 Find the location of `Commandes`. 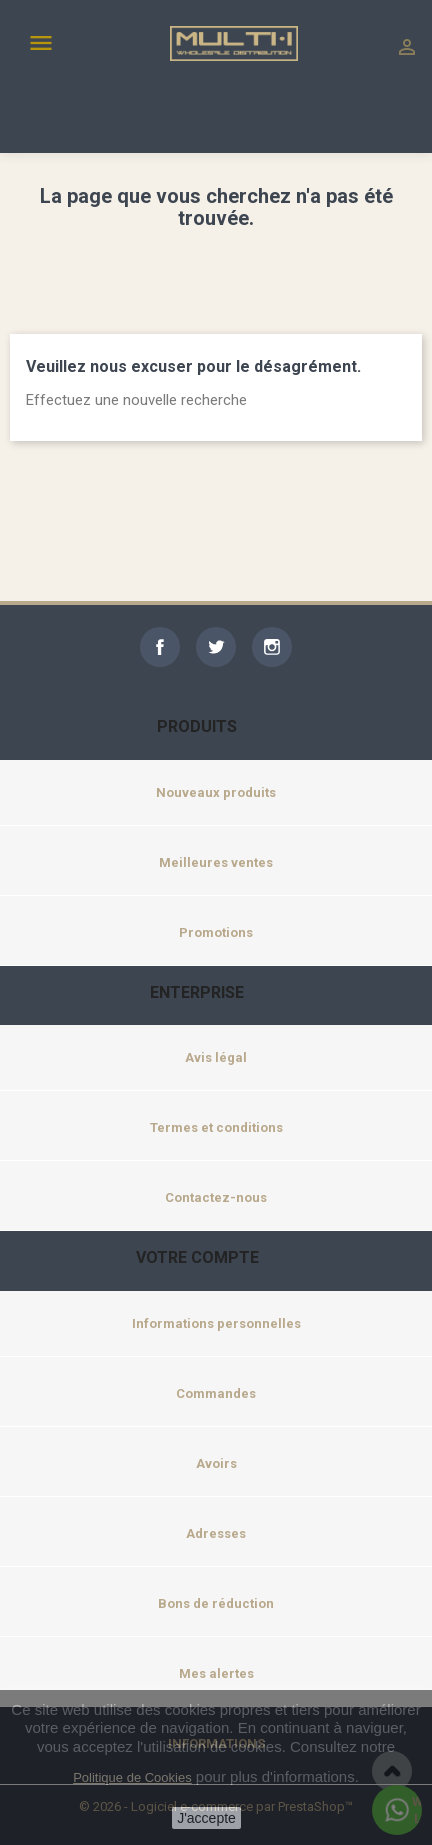

Commandes is located at coordinates (216, 1393).